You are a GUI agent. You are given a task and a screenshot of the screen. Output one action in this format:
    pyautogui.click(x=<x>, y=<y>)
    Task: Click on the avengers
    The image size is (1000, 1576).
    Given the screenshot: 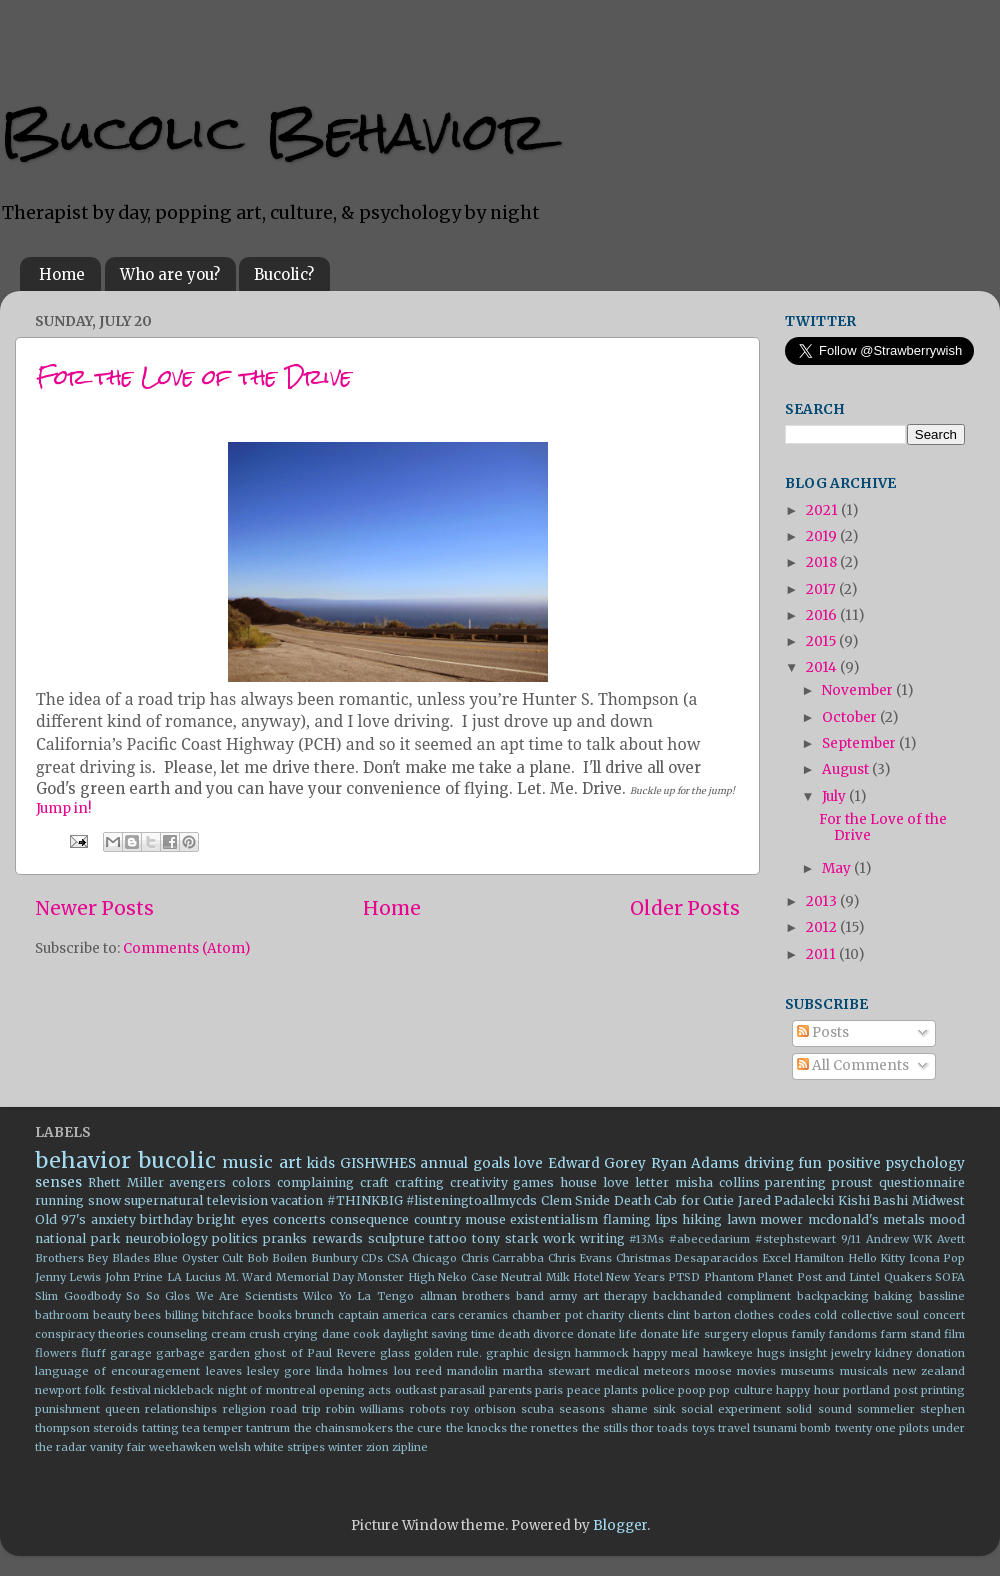 What is the action you would take?
    pyautogui.click(x=197, y=1182)
    